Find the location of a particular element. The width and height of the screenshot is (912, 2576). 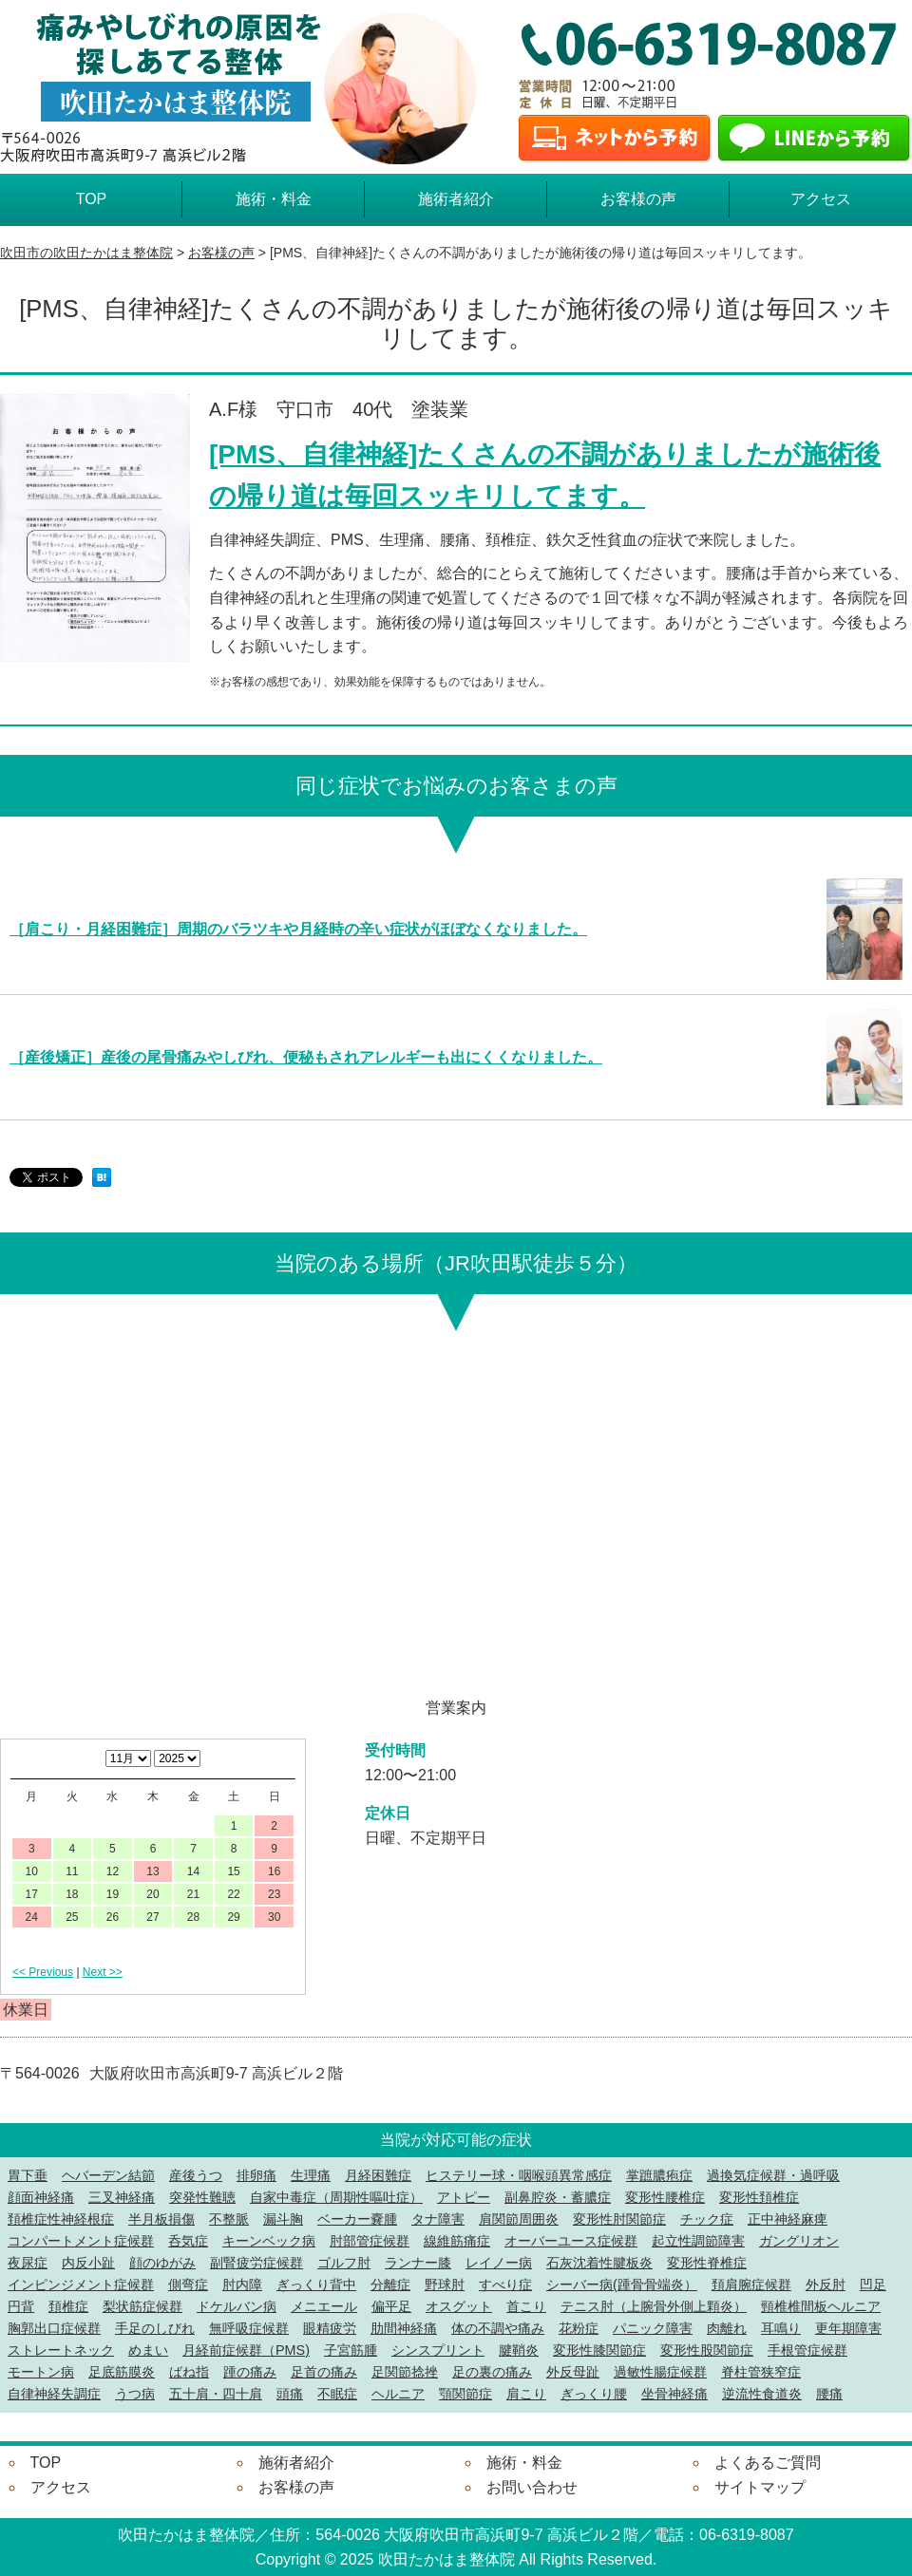

チック症 is located at coordinates (706, 2219).